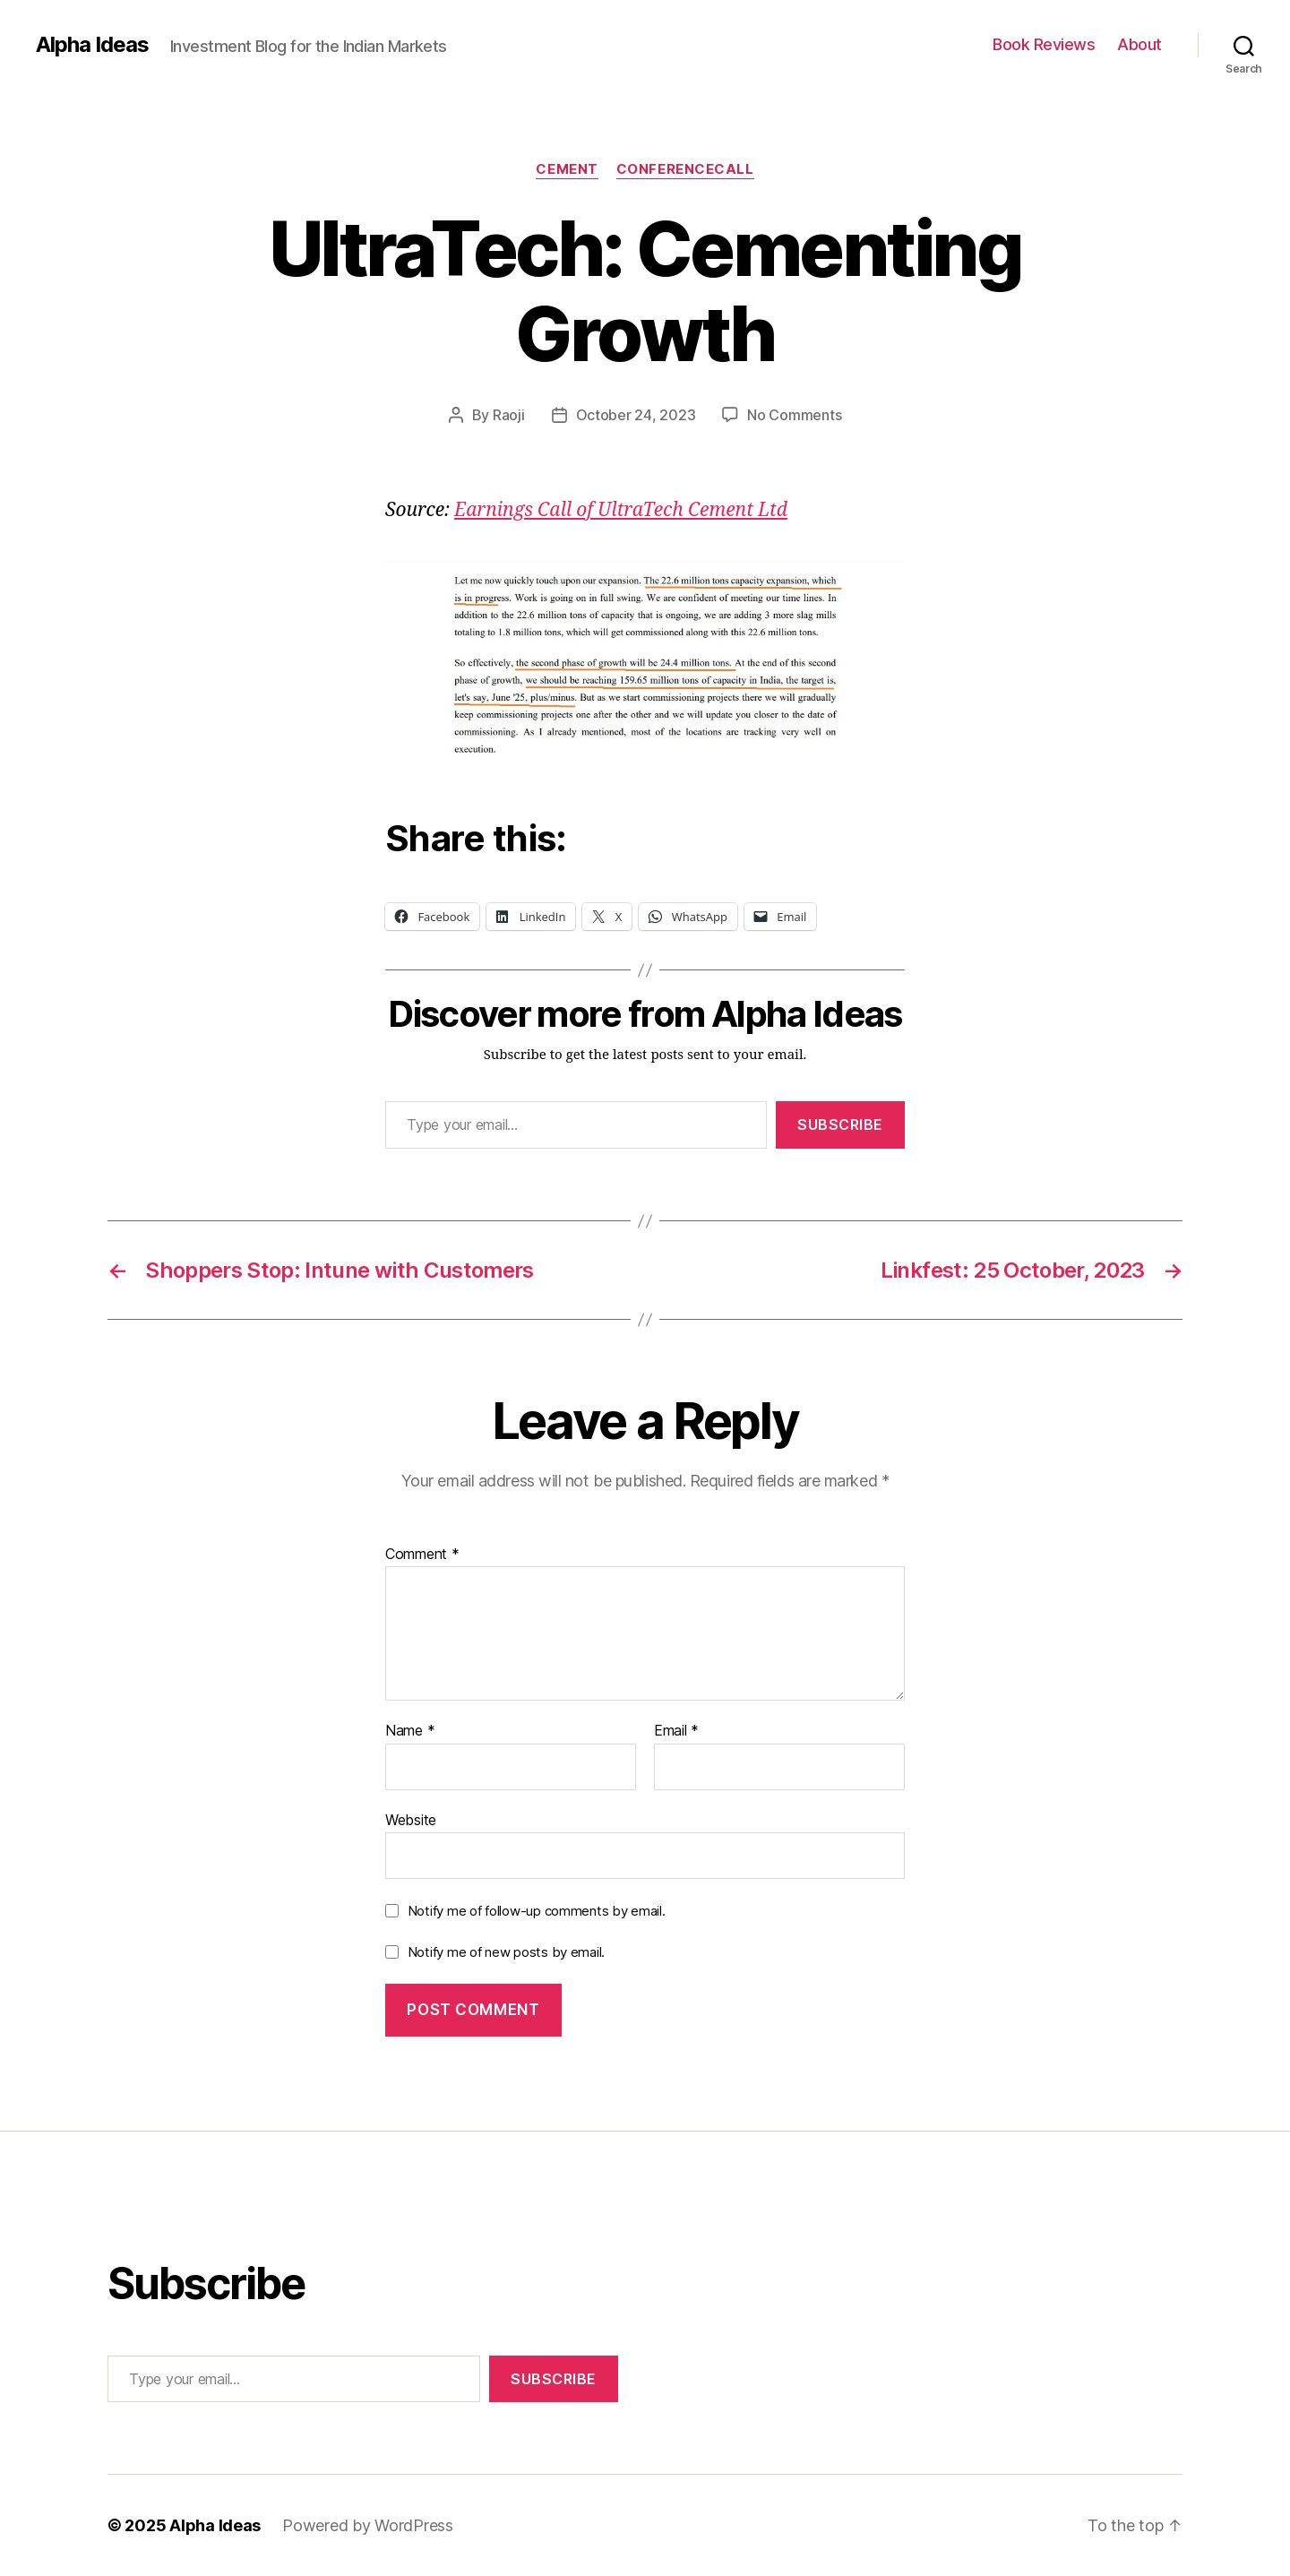 Image resolution: width=1290 pixels, height=2576 pixels. What do you see at coordinates (620, 510) in the screenshot?
I see `Earnings Call of UltraTech Cement Ltd` at bounding box center [620, 510].